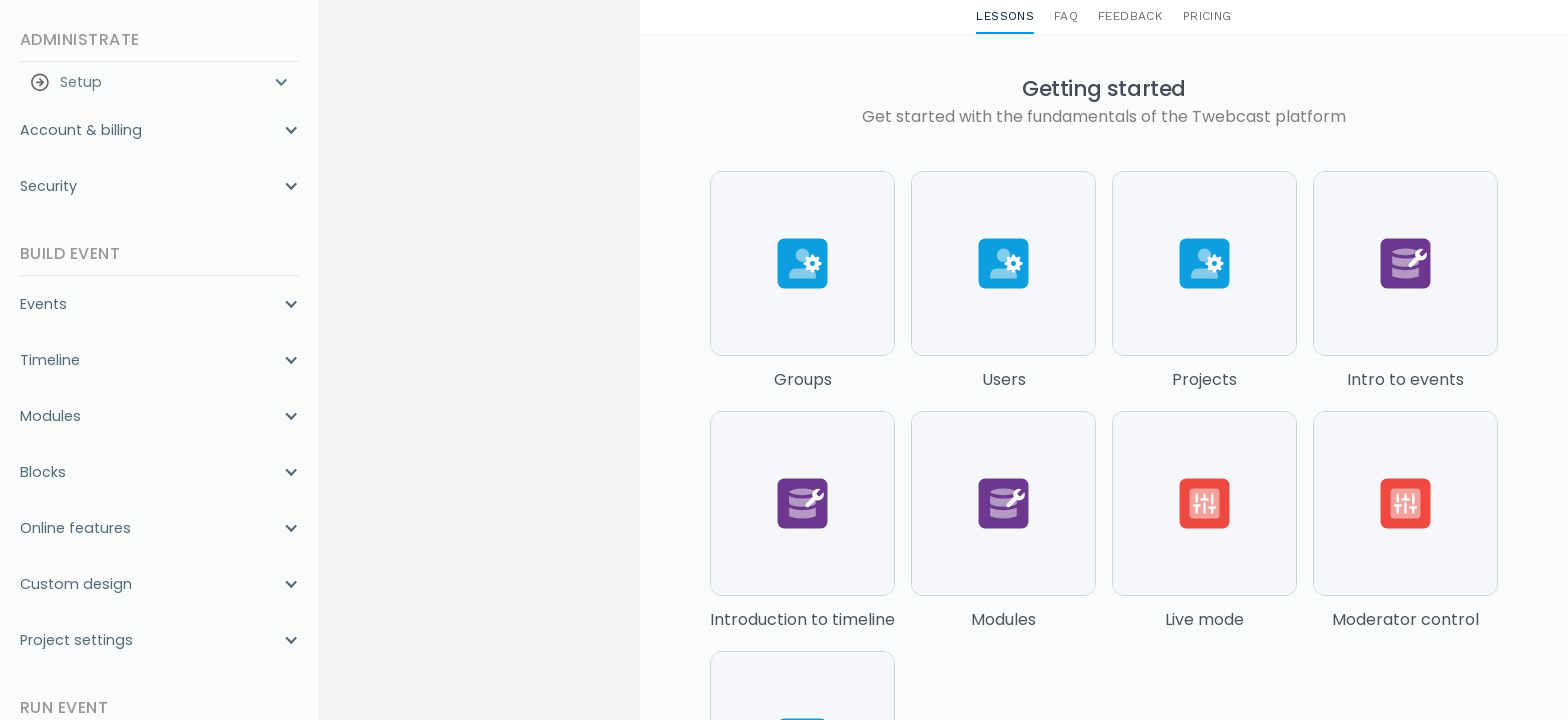 This screenshot has width=1568, height=720. What do you see at coordinates (159, 82) in the screenshot?
I see `[button]` at bounding box center [159, 82].